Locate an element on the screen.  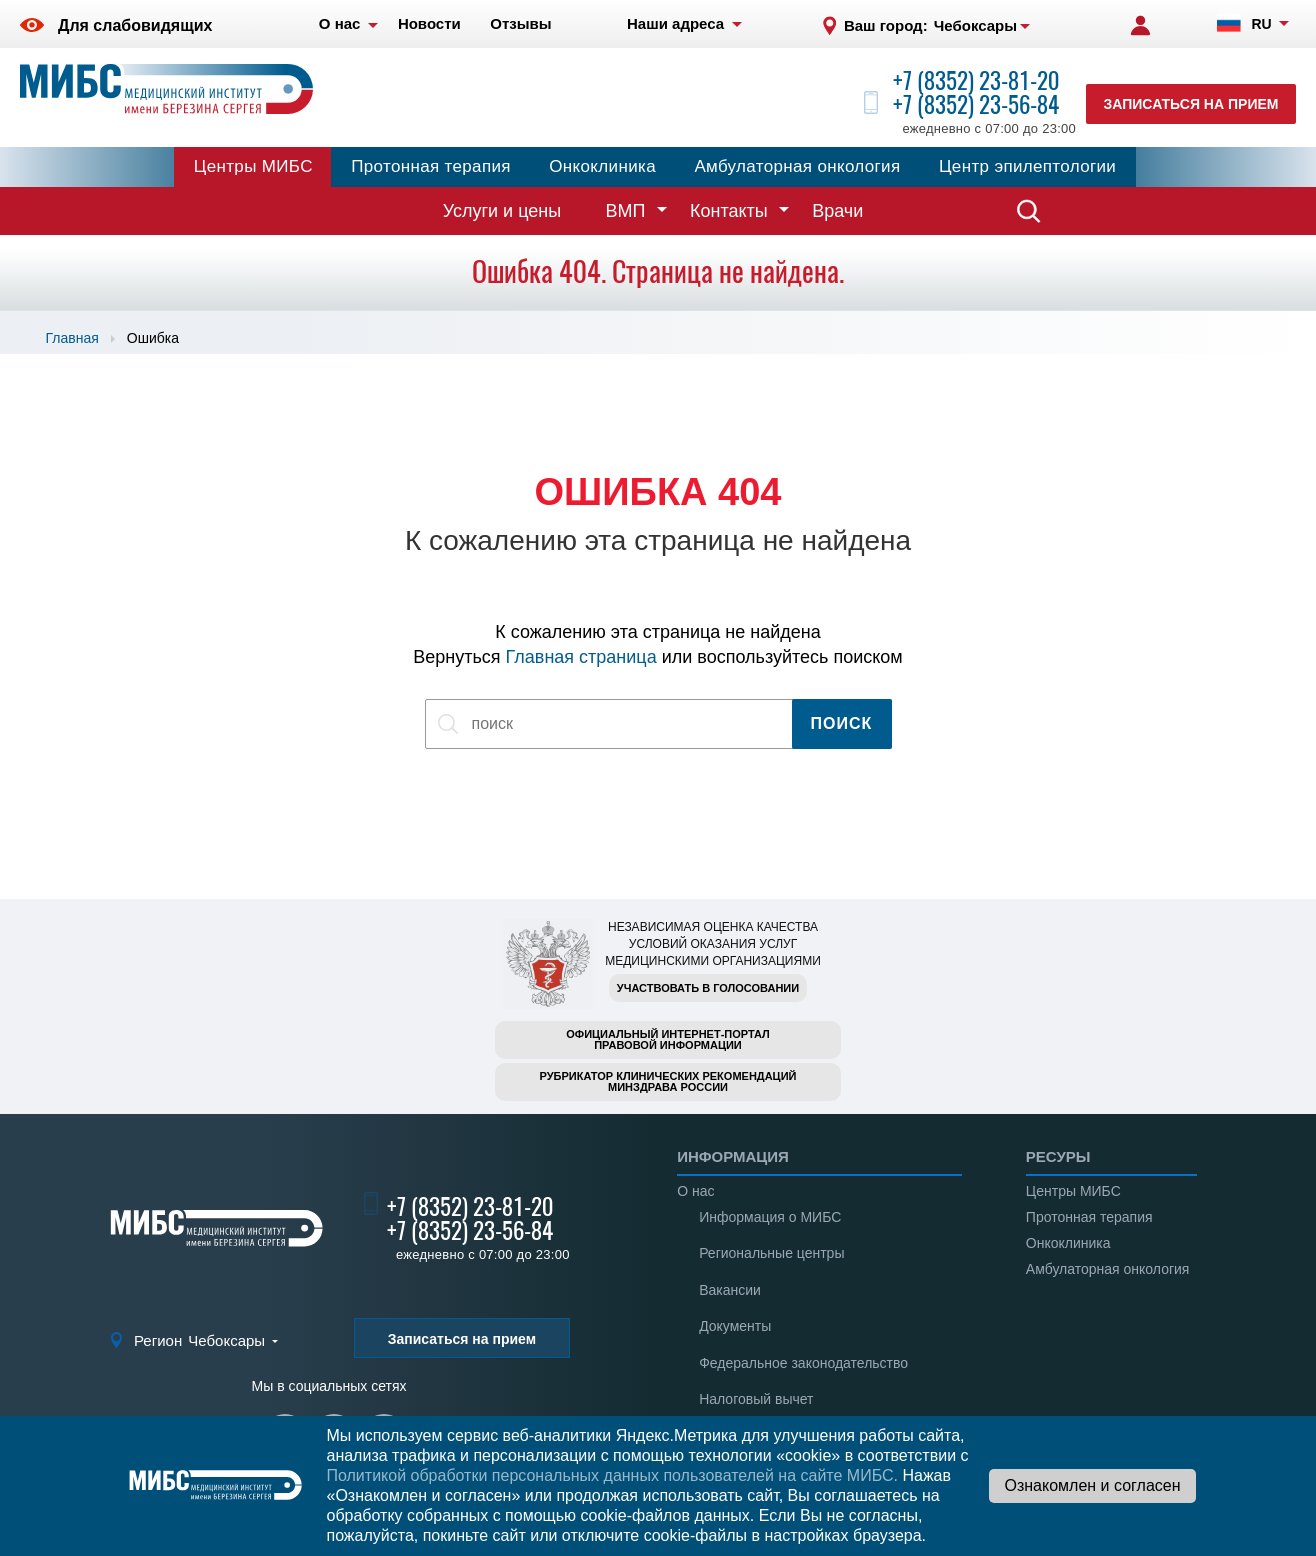
Федеральное законодательство is located at coordinates (803, 1363).